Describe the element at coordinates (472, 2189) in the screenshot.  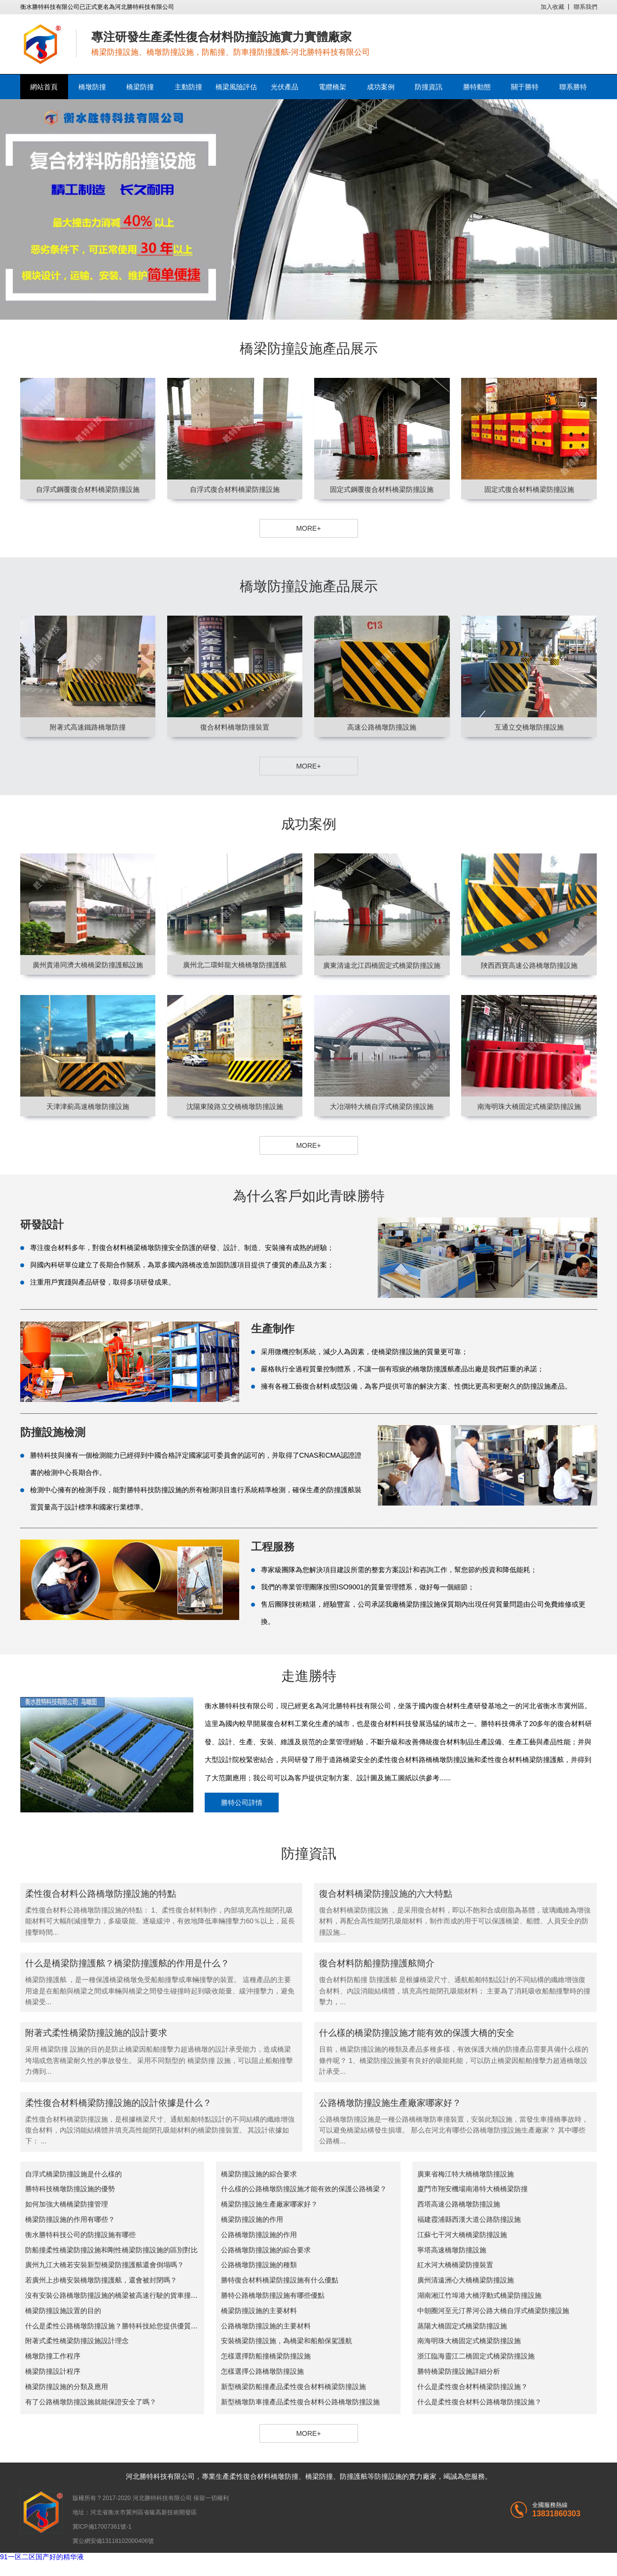
I see `廈門市翔安機場南港特大橋橋梁防撞` at that location.